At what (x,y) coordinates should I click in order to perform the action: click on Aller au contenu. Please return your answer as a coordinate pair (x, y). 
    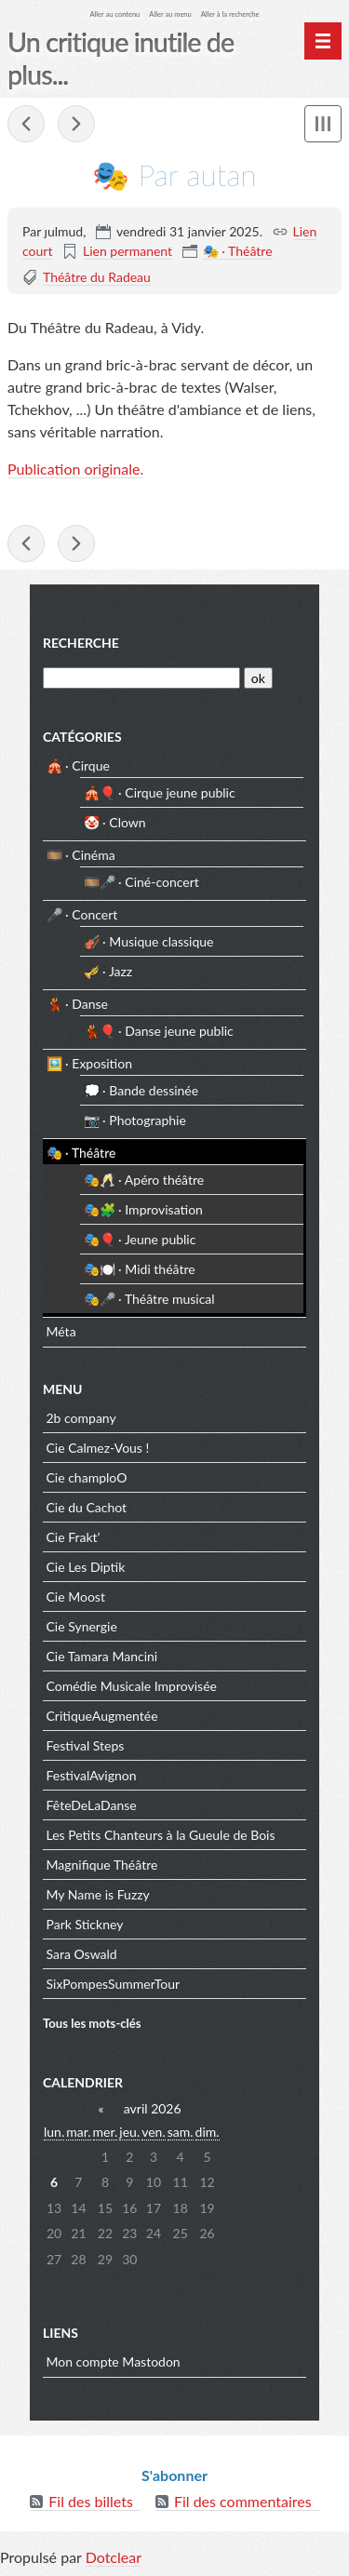
    Looking at the image, I should click on (115, 14).